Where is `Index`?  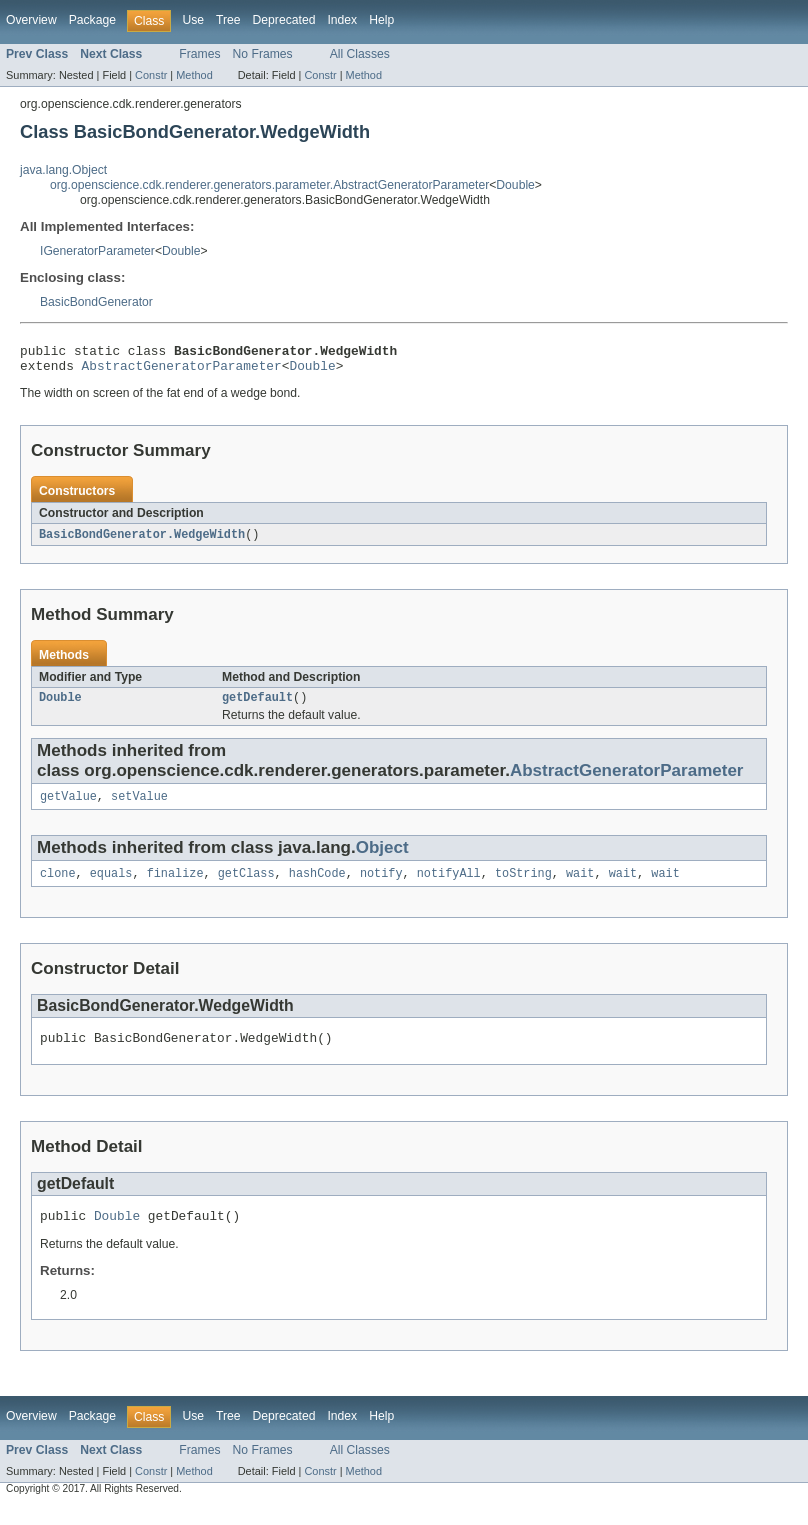 Index is located at coordinates (342, 20).